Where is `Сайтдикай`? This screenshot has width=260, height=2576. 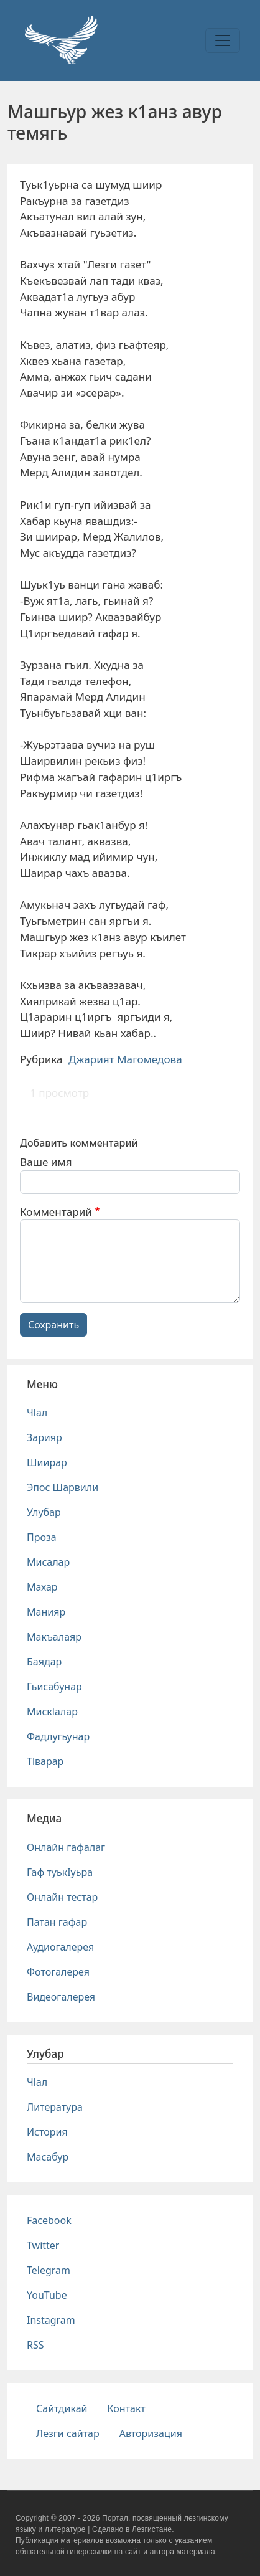 Сайтдикай is located at coordinates (62, 2408).